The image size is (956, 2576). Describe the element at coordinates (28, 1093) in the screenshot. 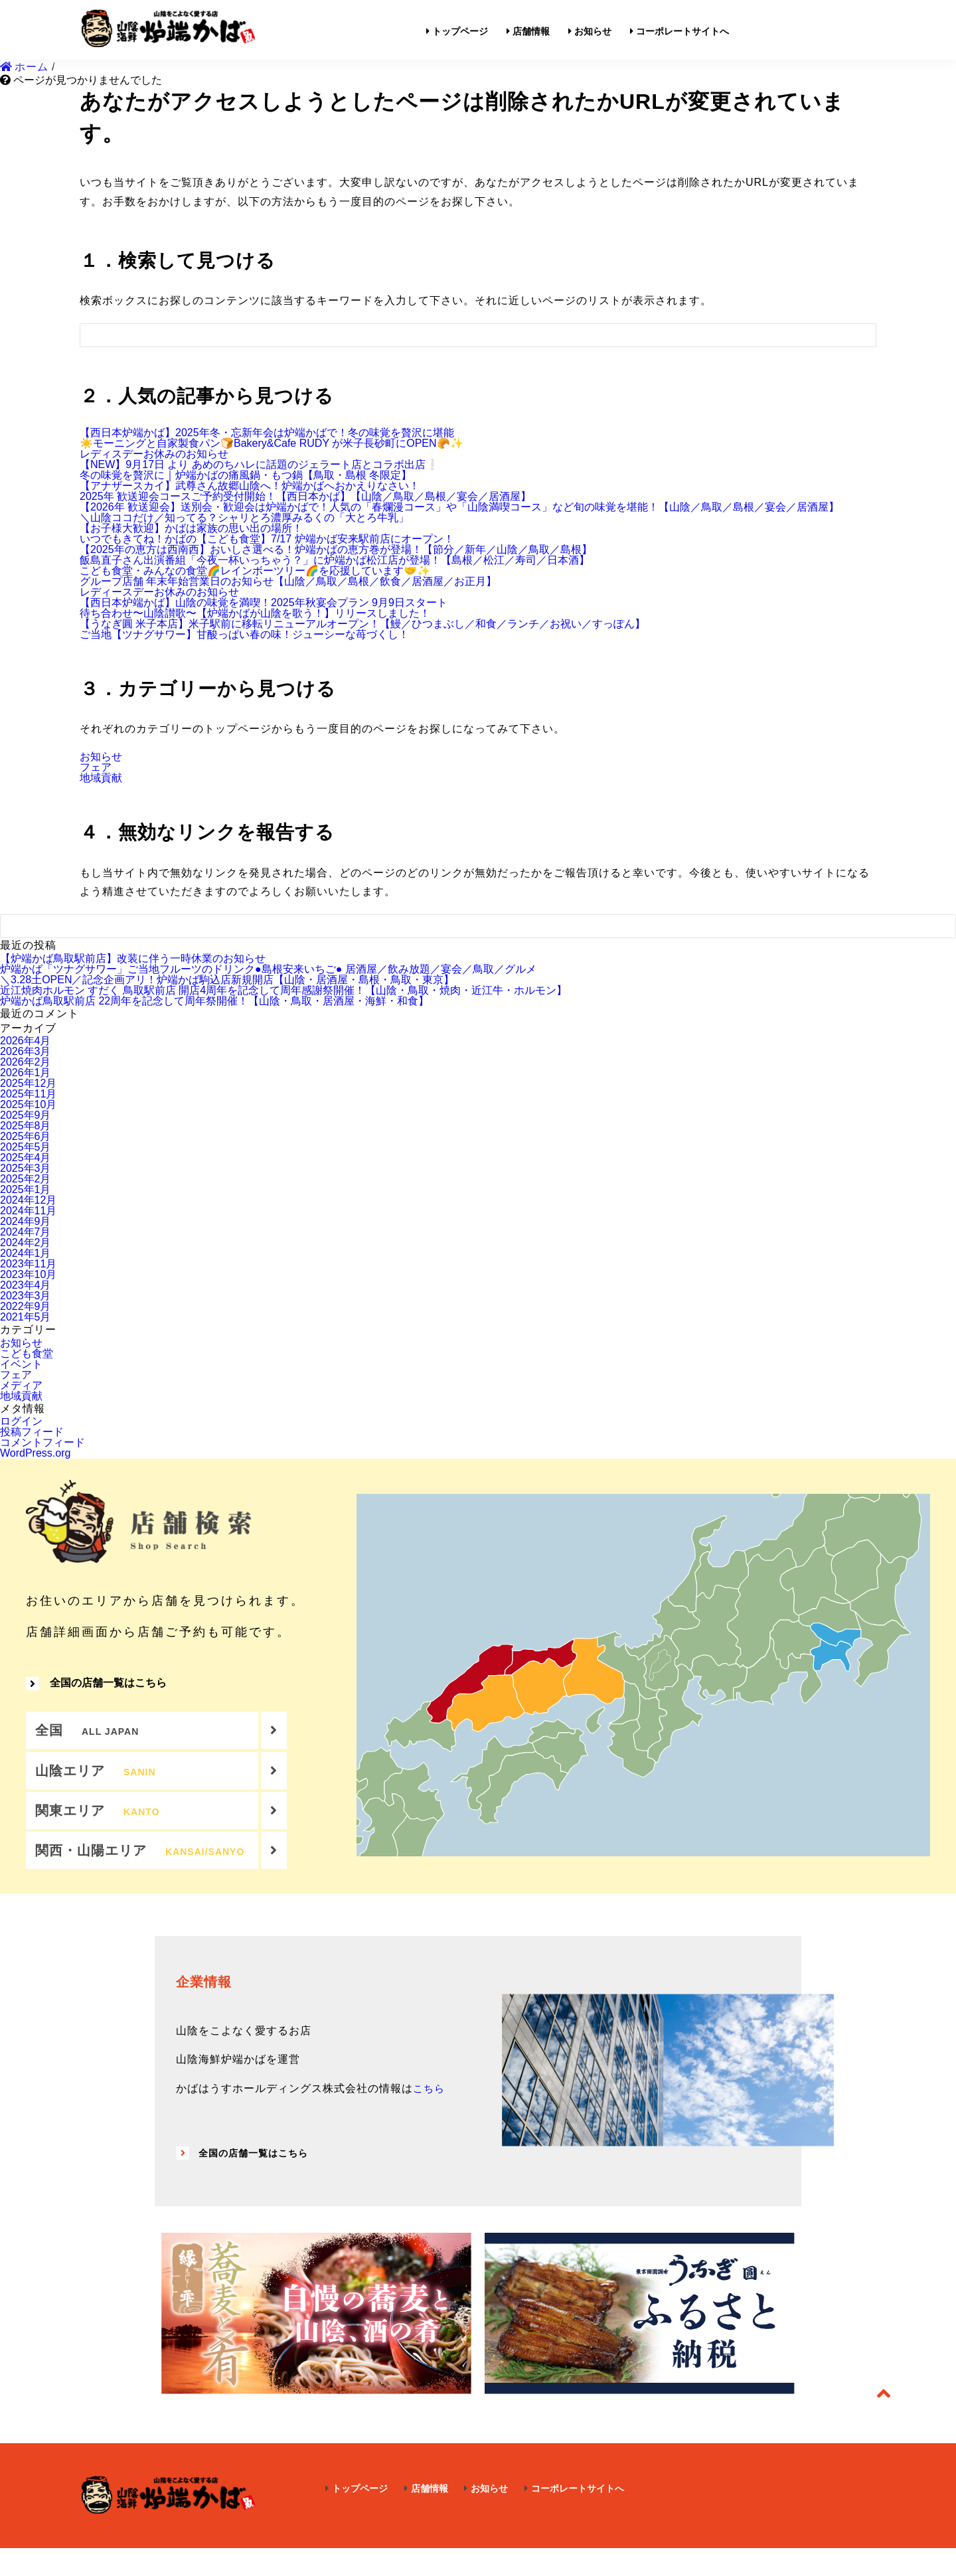

I see `2025年11月` at that location.